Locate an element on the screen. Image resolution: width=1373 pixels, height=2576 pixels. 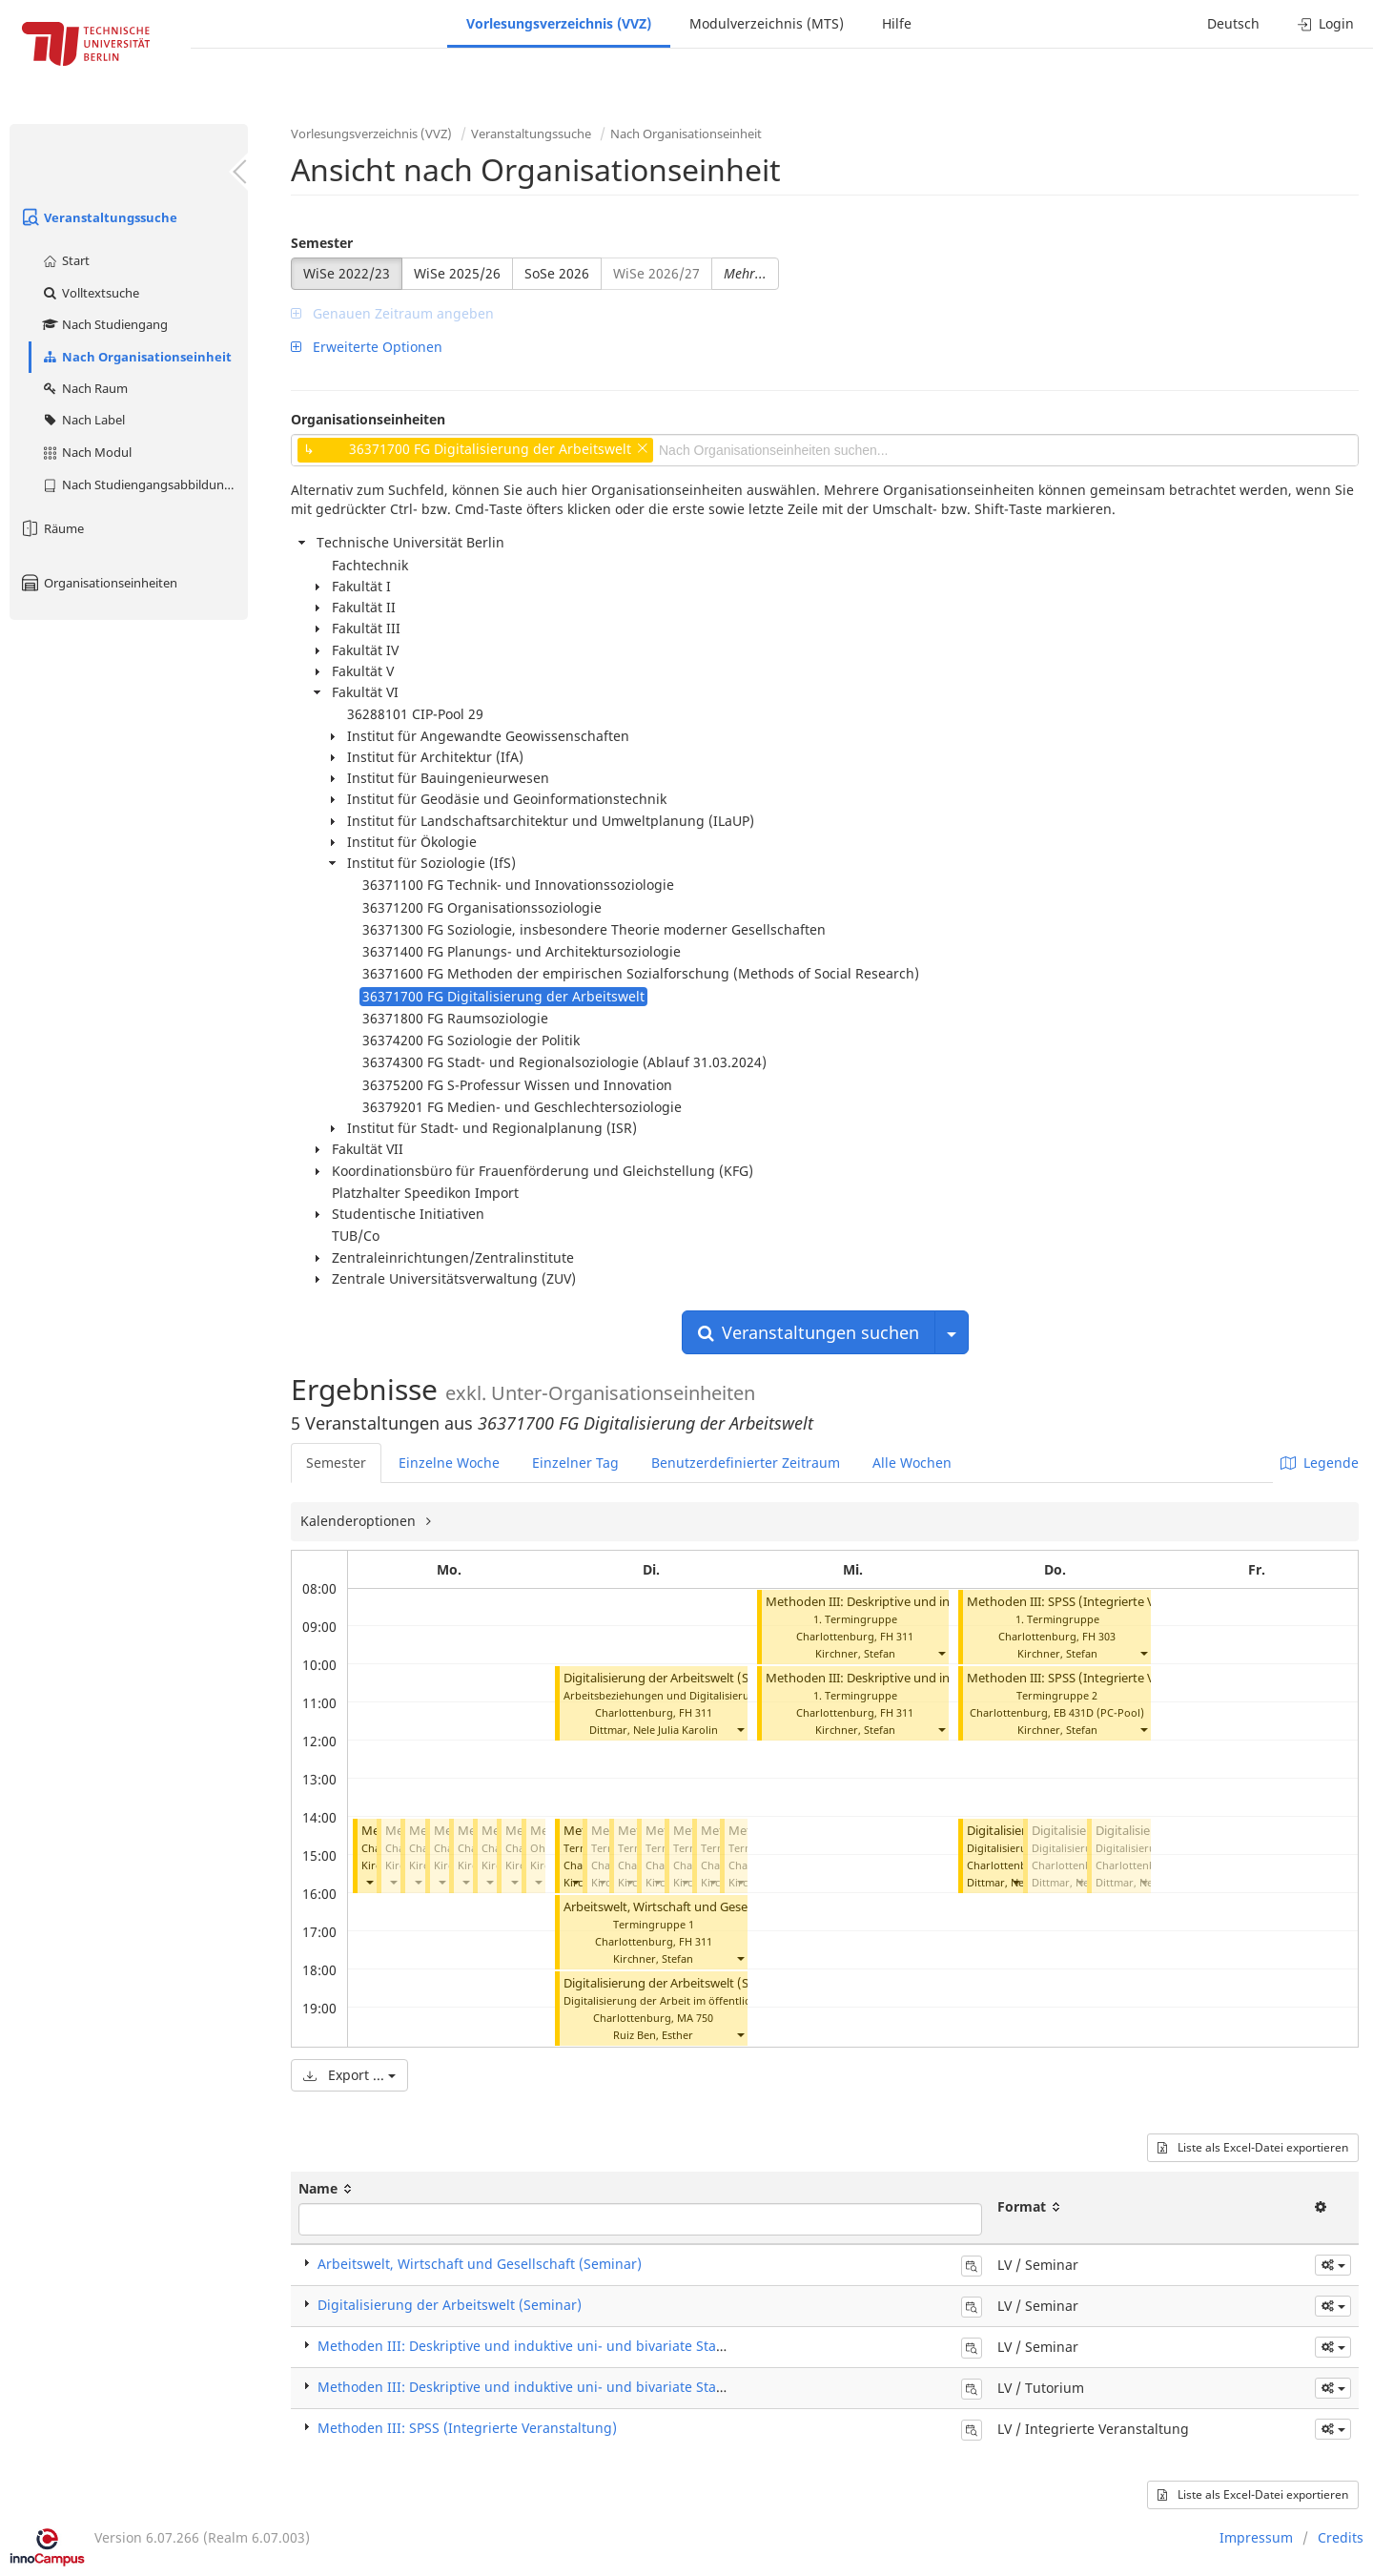
Export ... is located at coordinates (349, 2075).